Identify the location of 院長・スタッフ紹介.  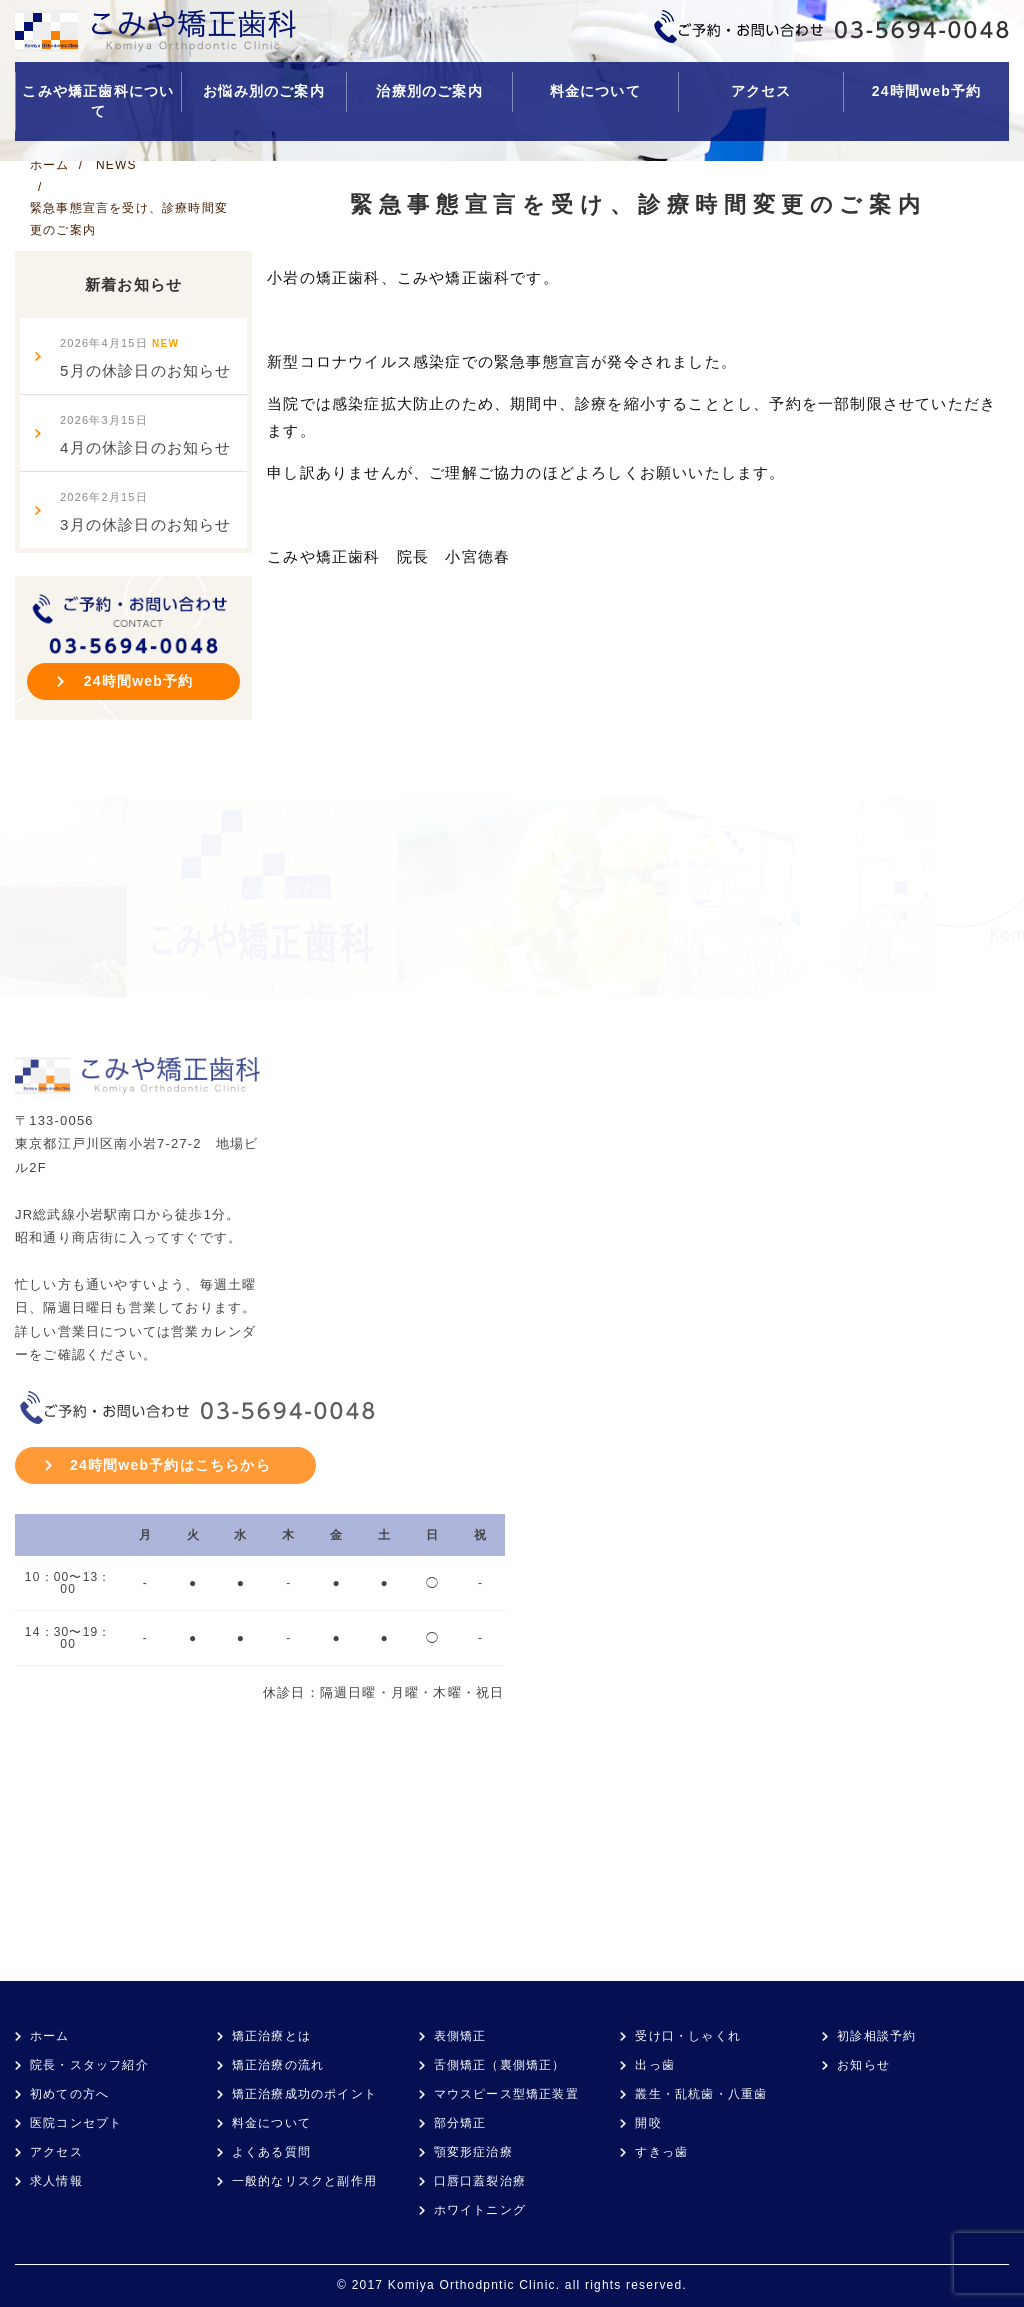
(89, 2065).